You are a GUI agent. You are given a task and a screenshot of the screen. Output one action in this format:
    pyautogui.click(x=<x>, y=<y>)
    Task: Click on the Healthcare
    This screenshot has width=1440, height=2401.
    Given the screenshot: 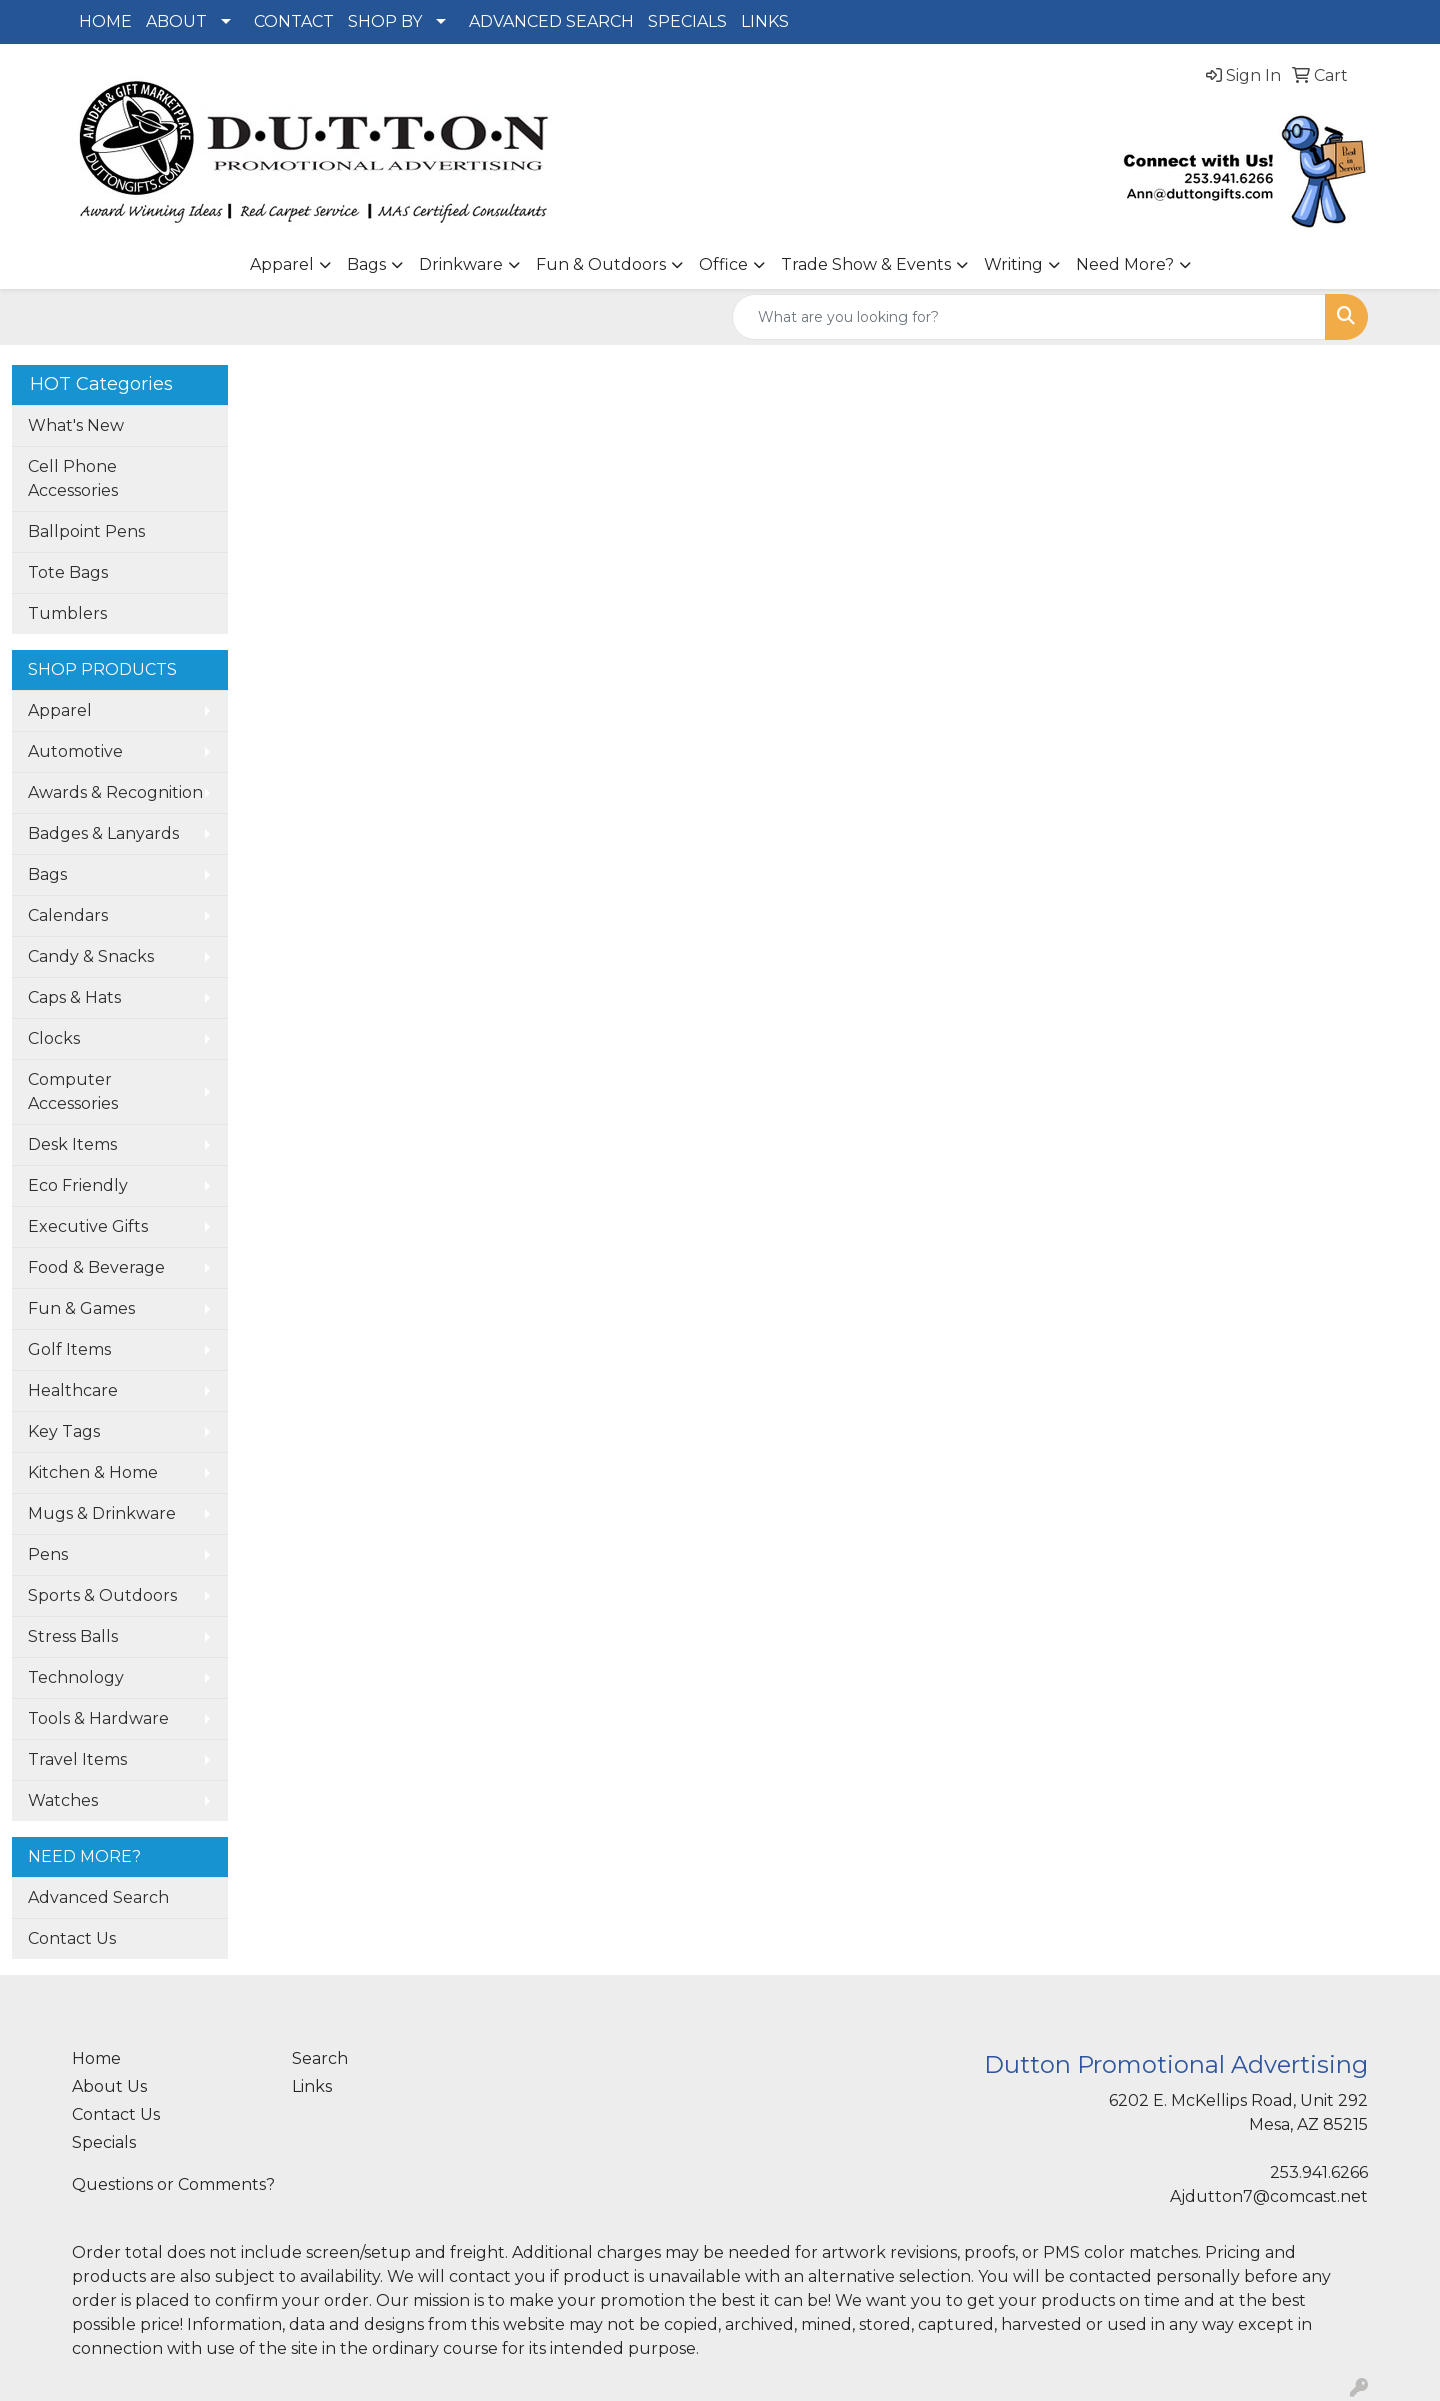 What is the action you would take?
    pyautogui.click(x=73, y=1390)
    